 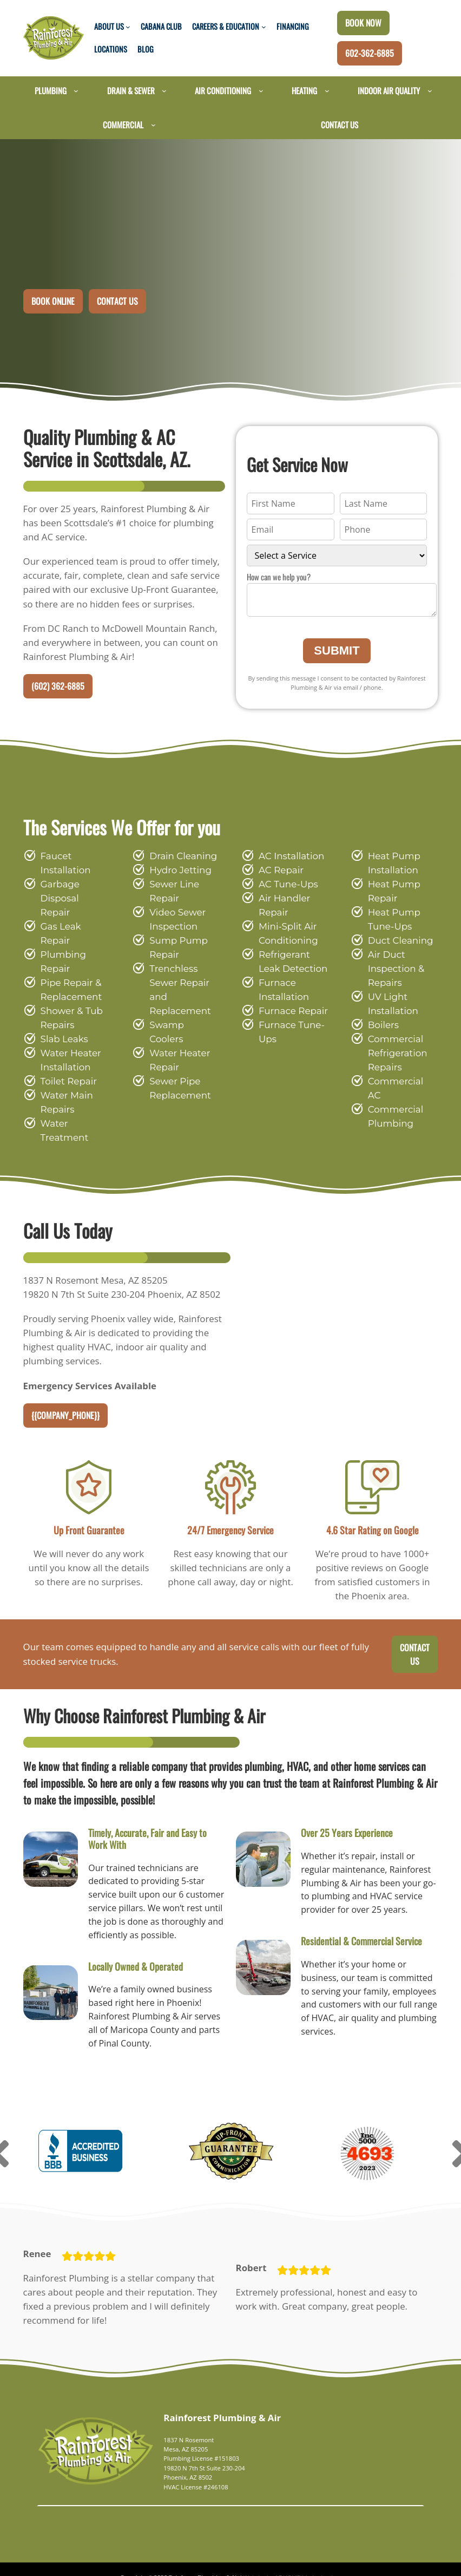 I want to click on Commercial AC, so click(x=399, y=1082).